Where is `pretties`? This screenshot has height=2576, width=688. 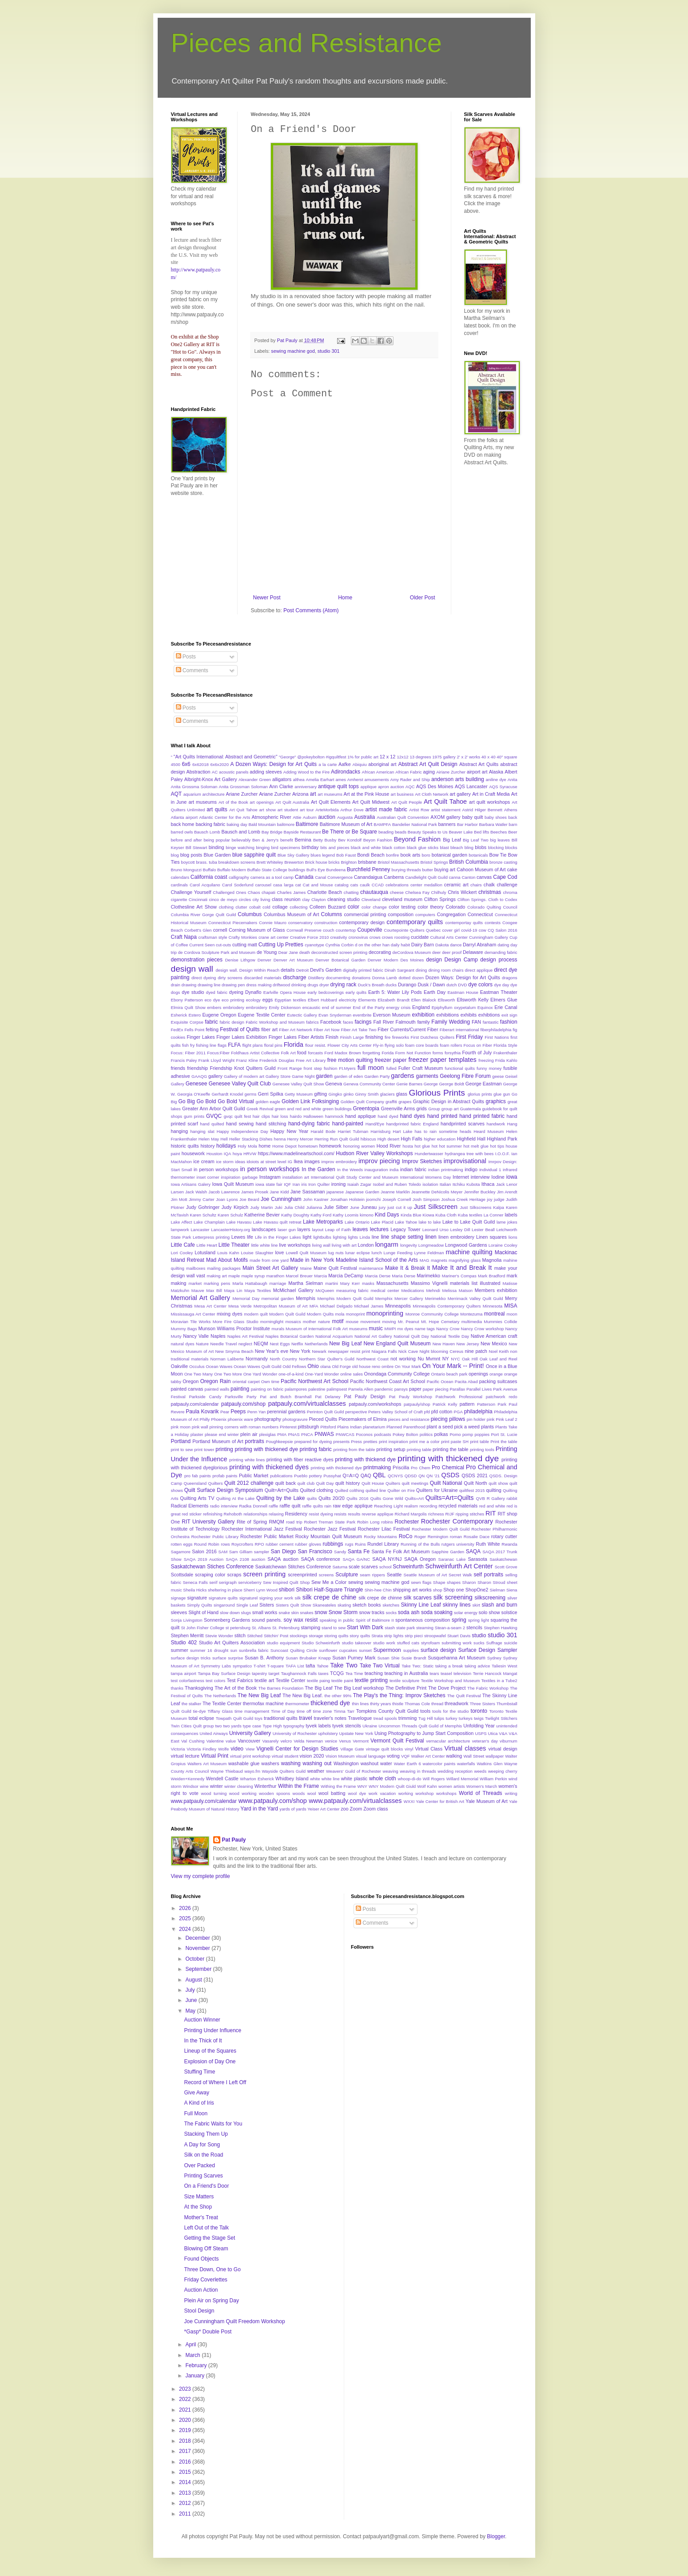
pretties is located at coordinates (370, 1441).